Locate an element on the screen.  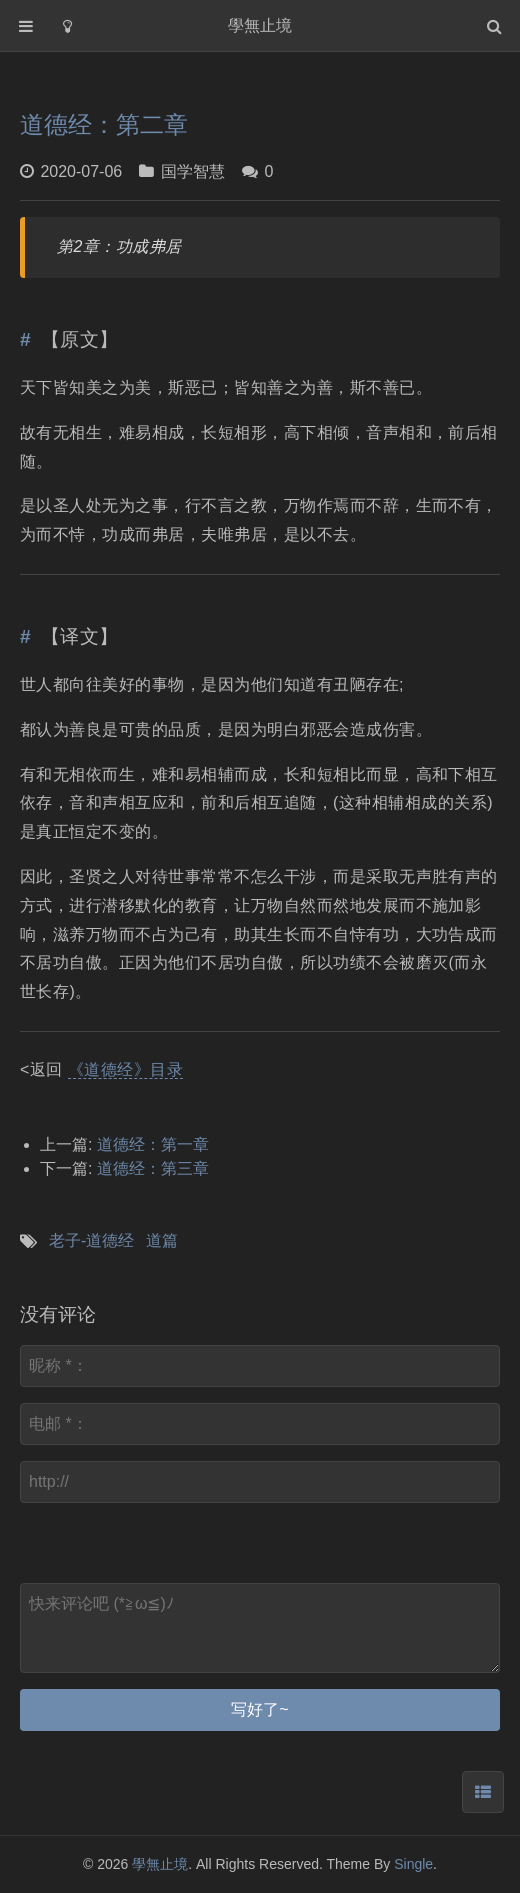
道德经：第一章 is located at coordinates (153, 1144).